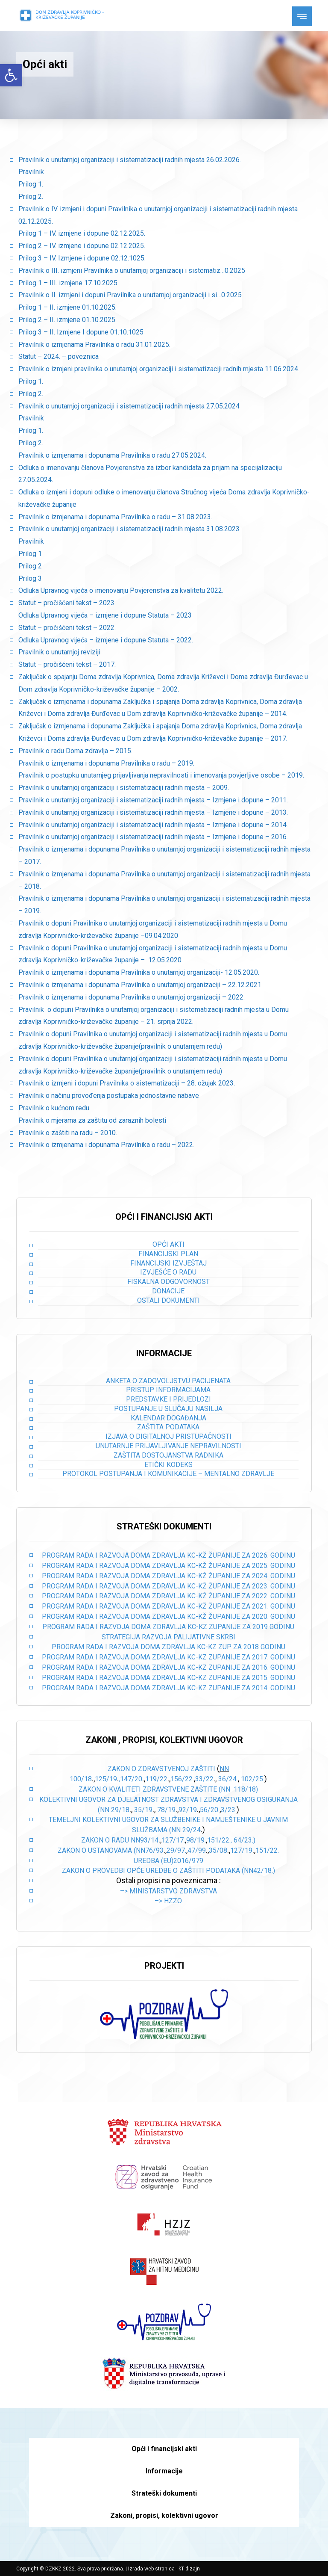 Image resolution: width=328 pixels, height=2576 pixels. I want to click on ,147/20, so click(130, 1779).